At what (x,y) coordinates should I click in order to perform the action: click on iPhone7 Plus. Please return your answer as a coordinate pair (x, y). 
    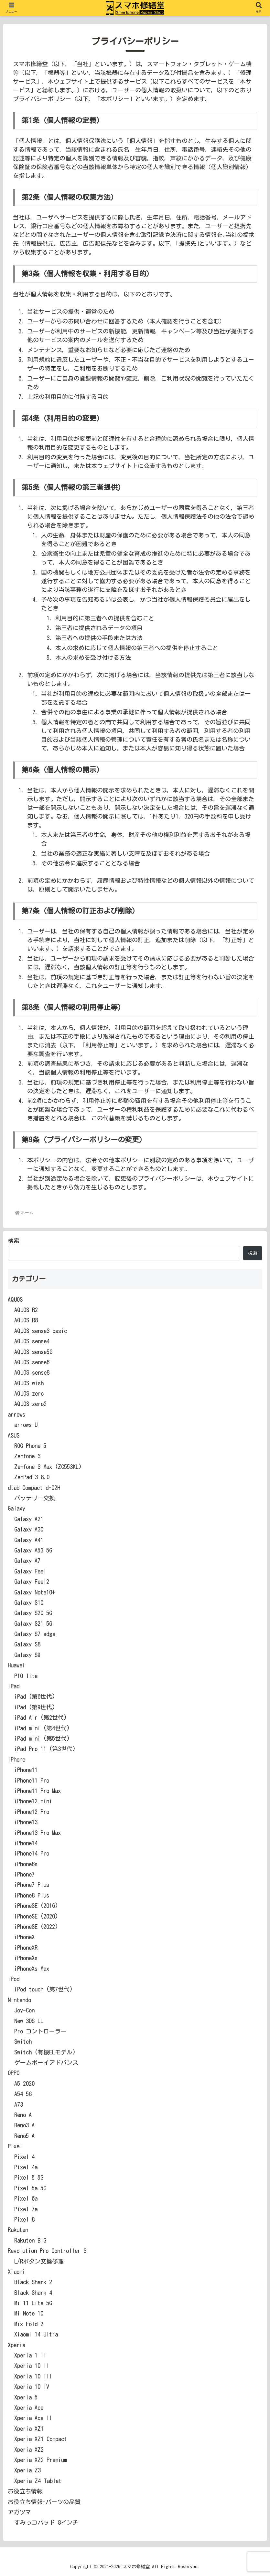
    Looking at the image, I should click on (31, 1885).